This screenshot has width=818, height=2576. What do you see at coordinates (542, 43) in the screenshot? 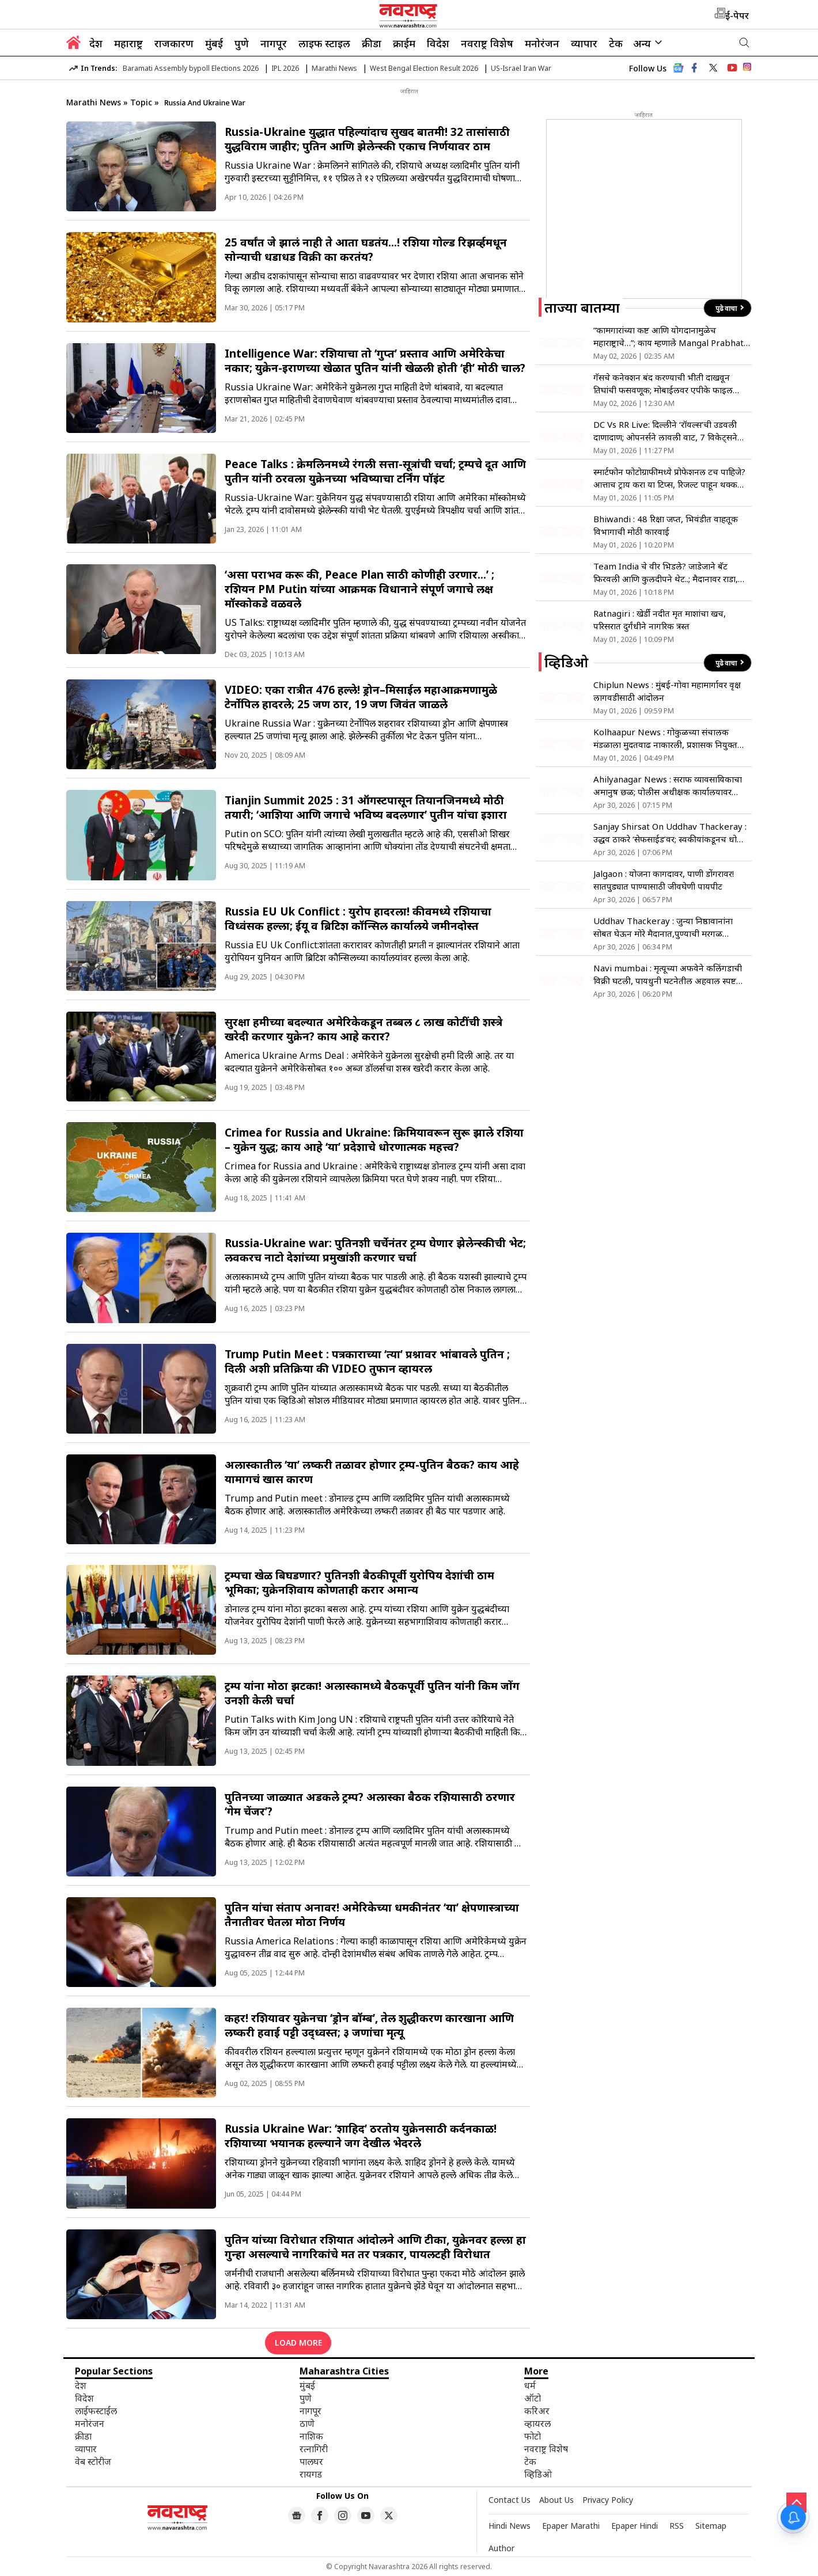
I see `मनोरंजन` at bounding box center [542, 43].